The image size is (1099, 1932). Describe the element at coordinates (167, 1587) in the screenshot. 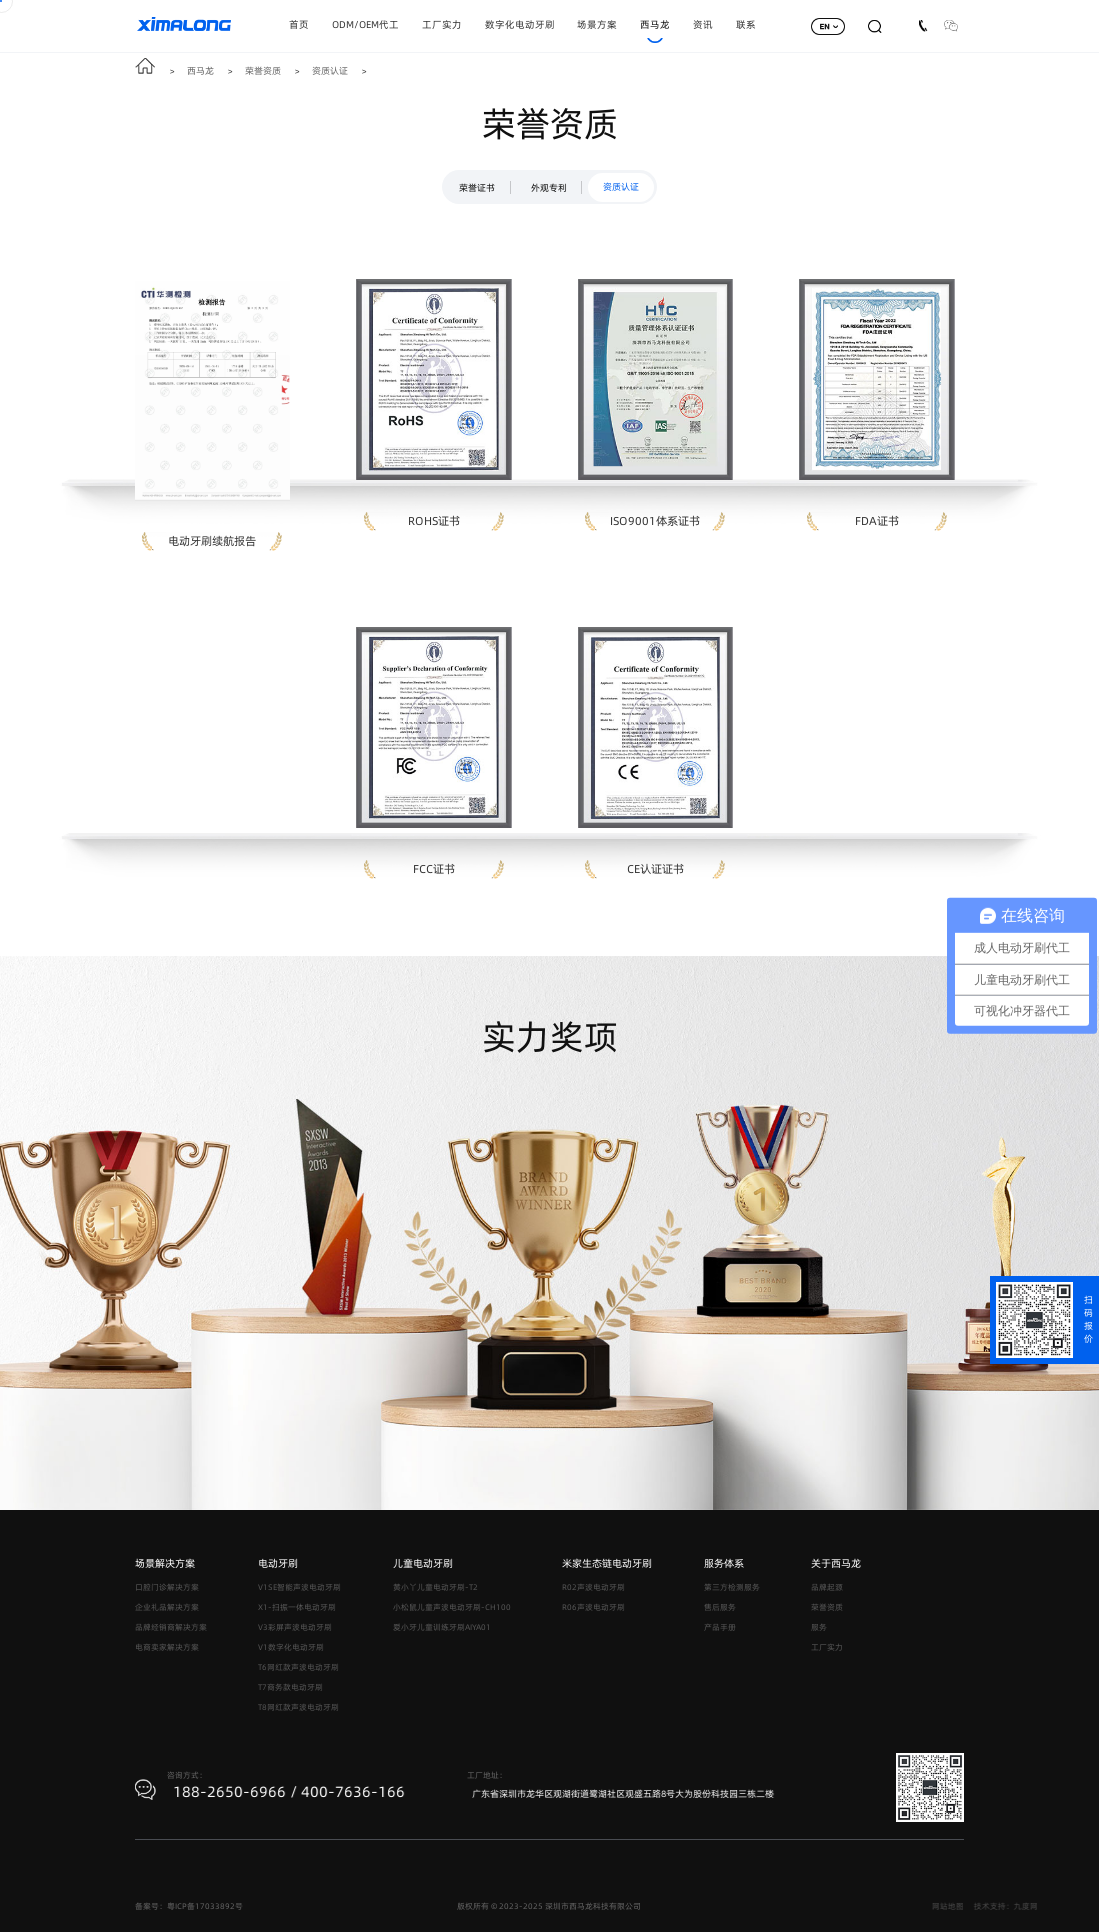

I see `口腔门诊解决方案` at that location.